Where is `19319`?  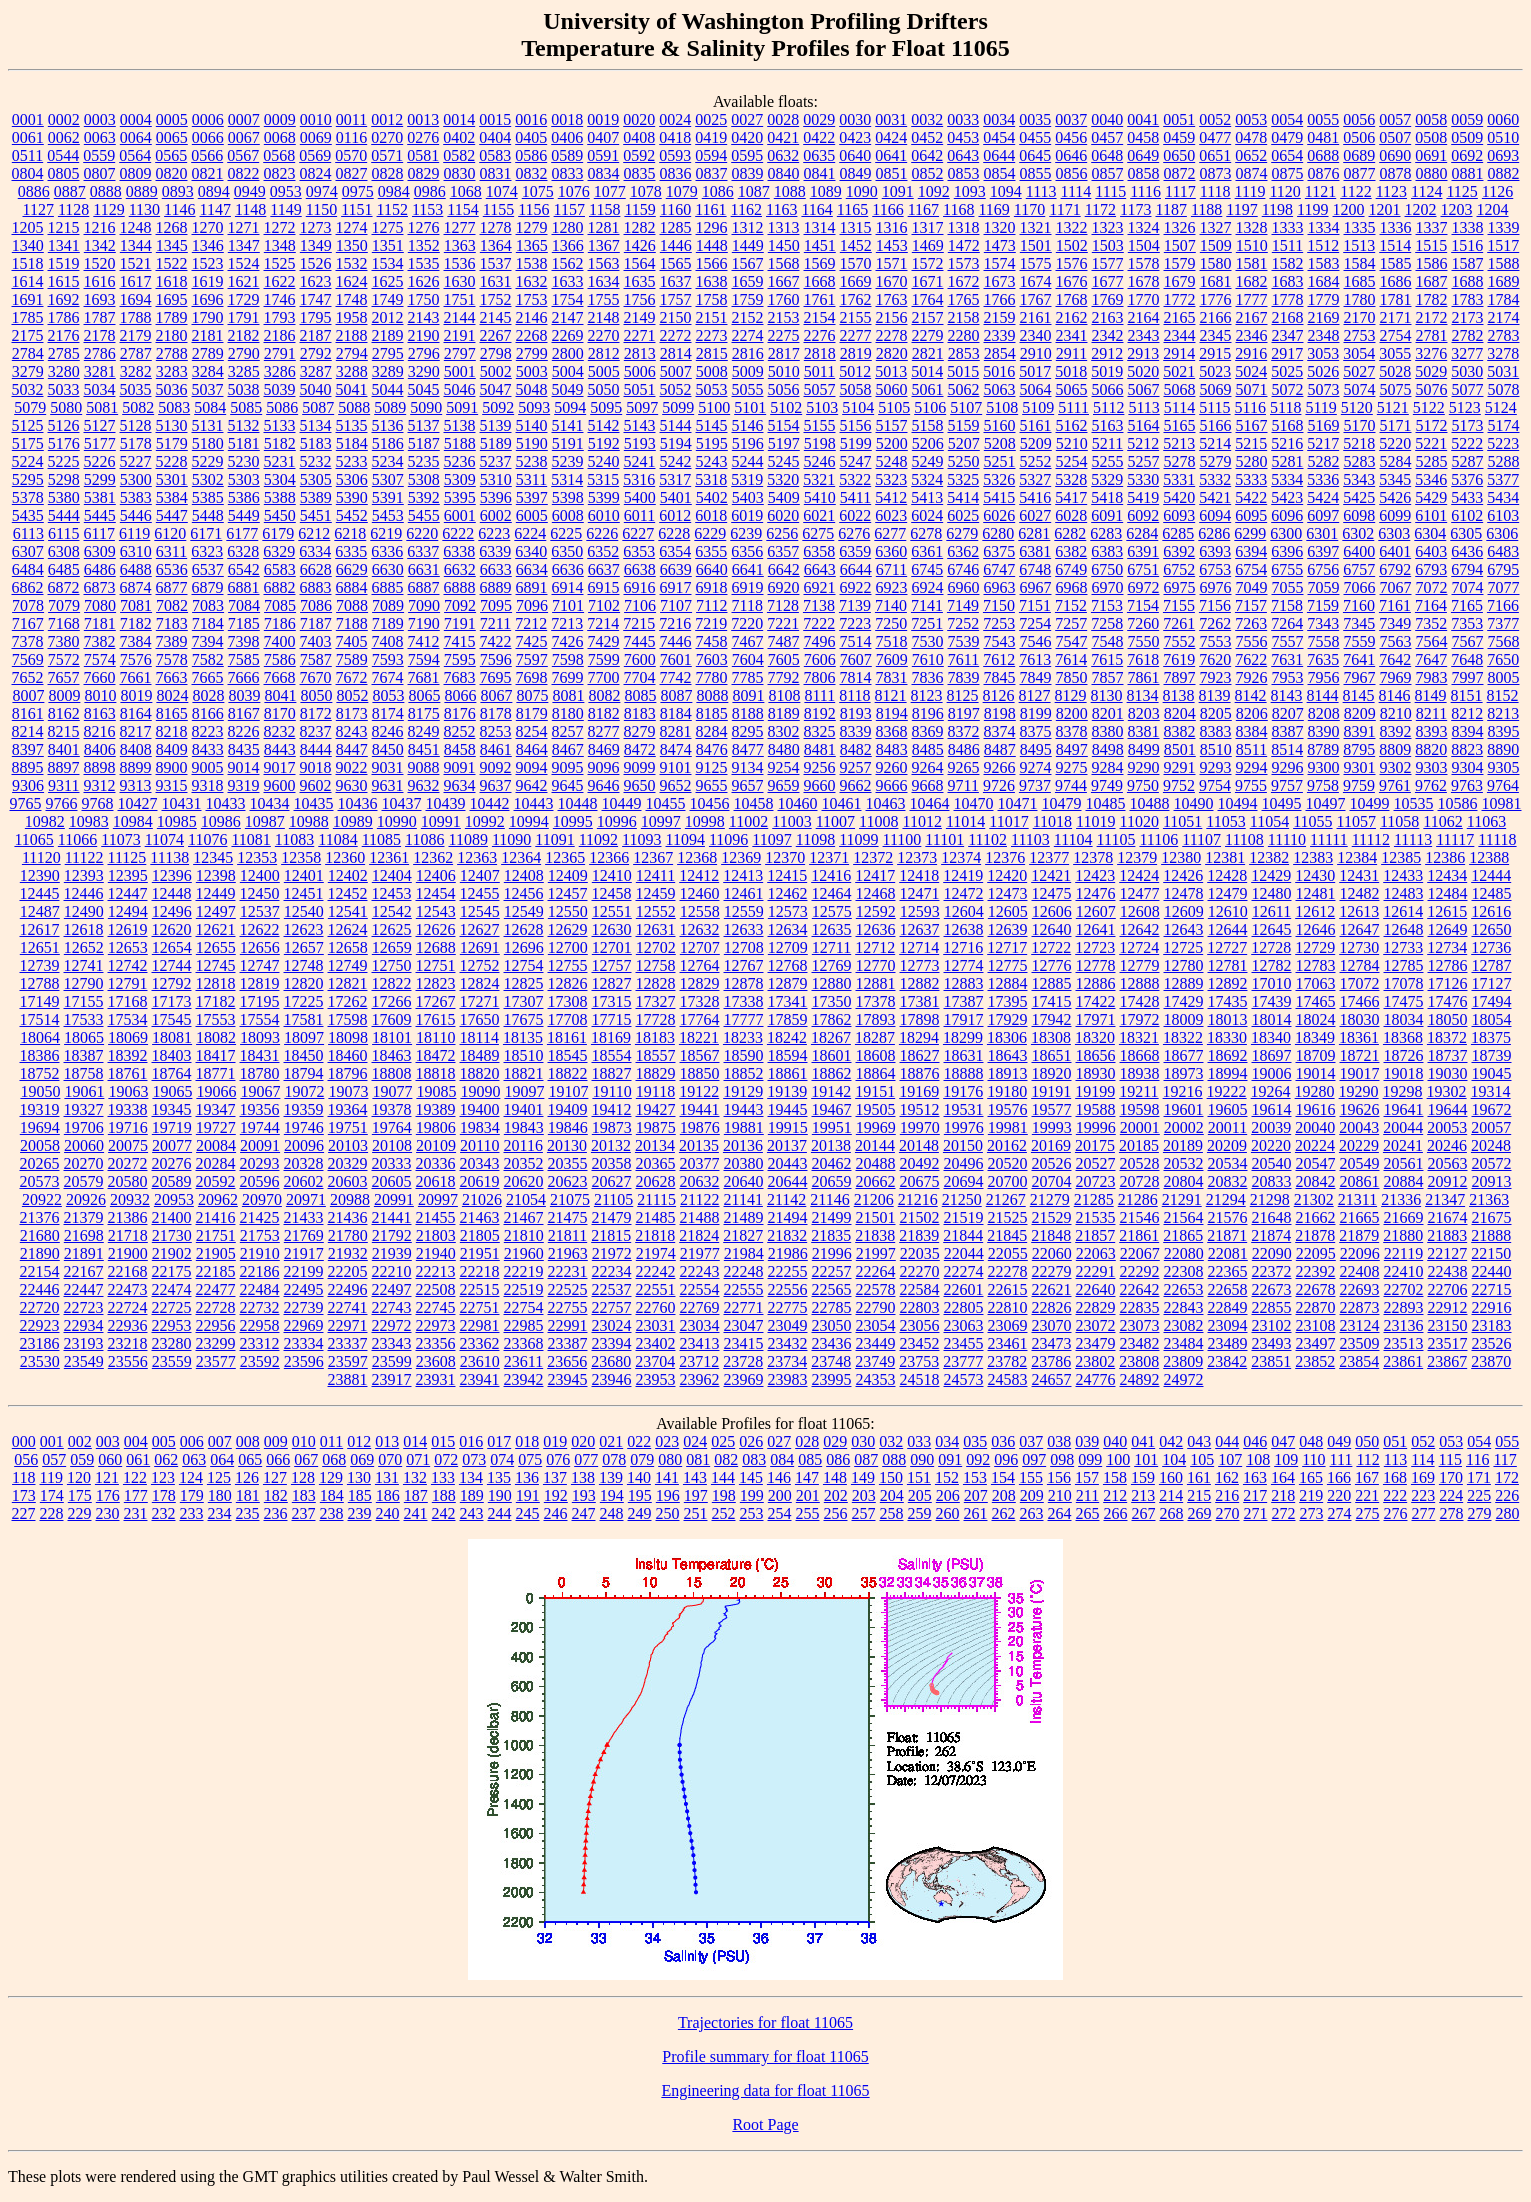 19319 is located at coordinates (40, 1109).